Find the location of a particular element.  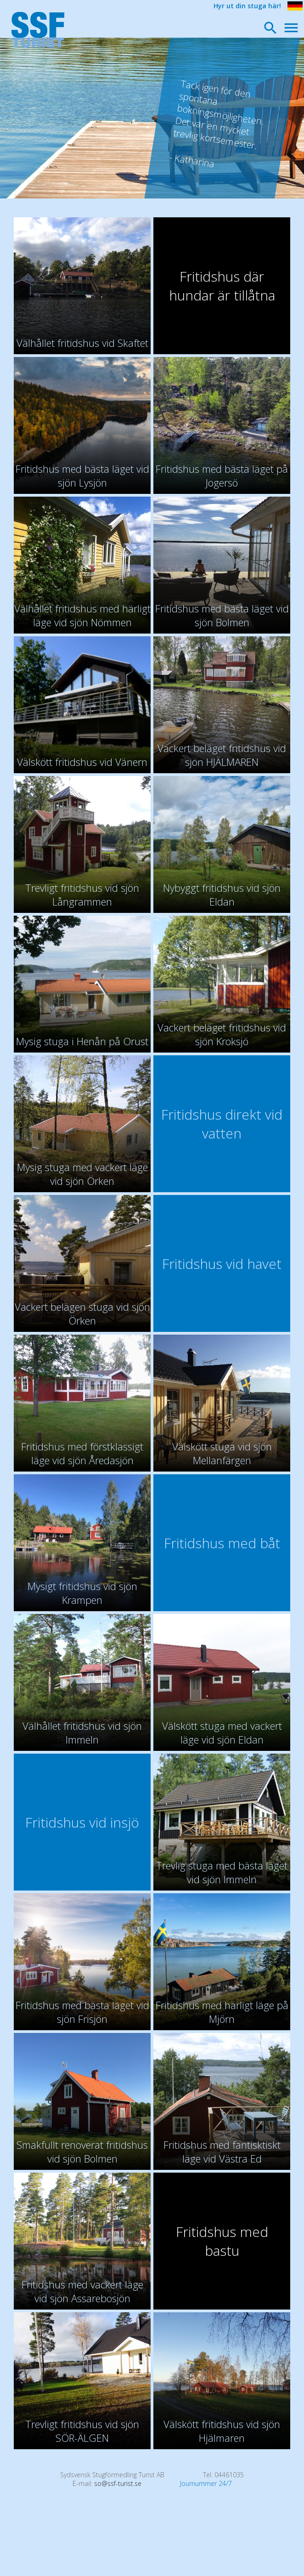

Fritidshus med båt is located at coordinates (222, 1543).